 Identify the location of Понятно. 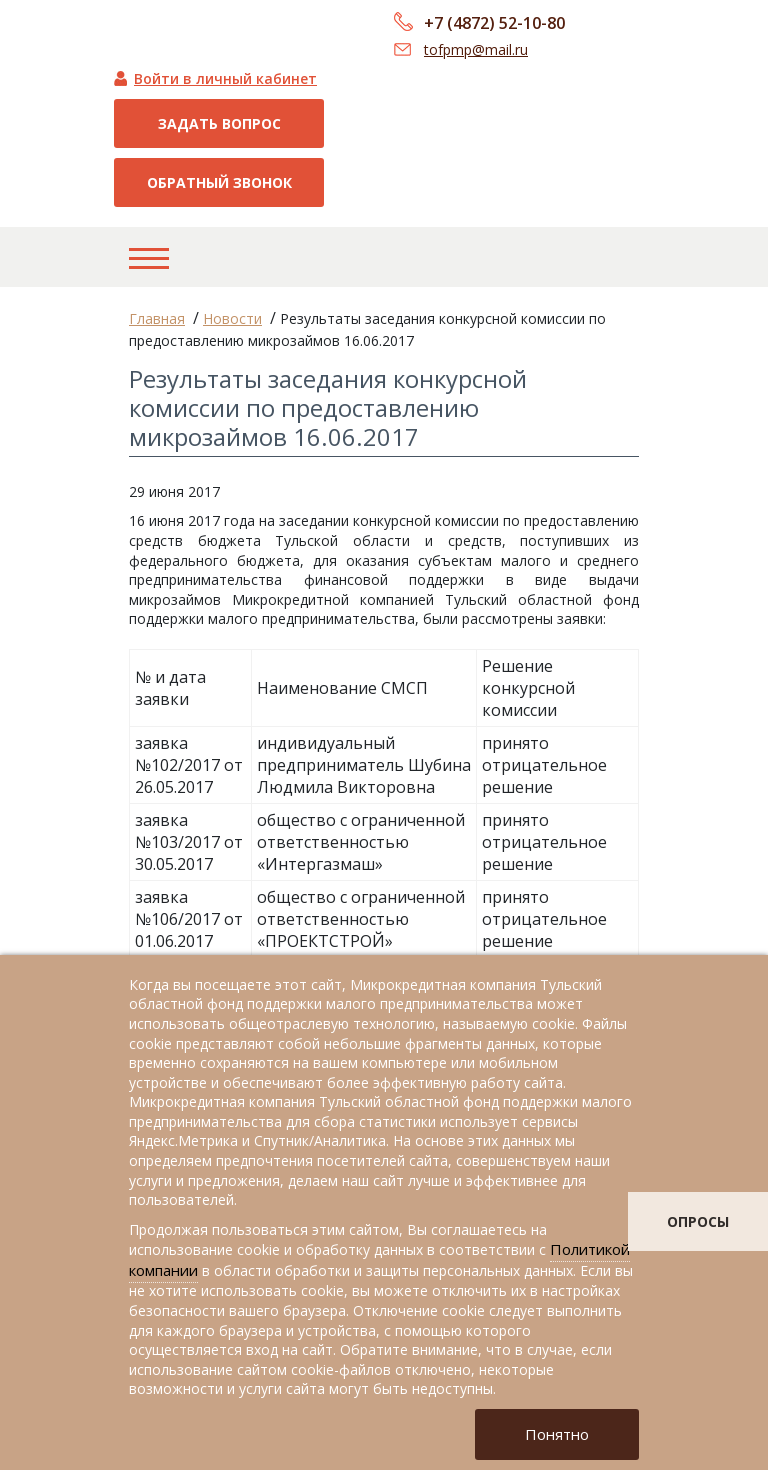
(557, 1434).